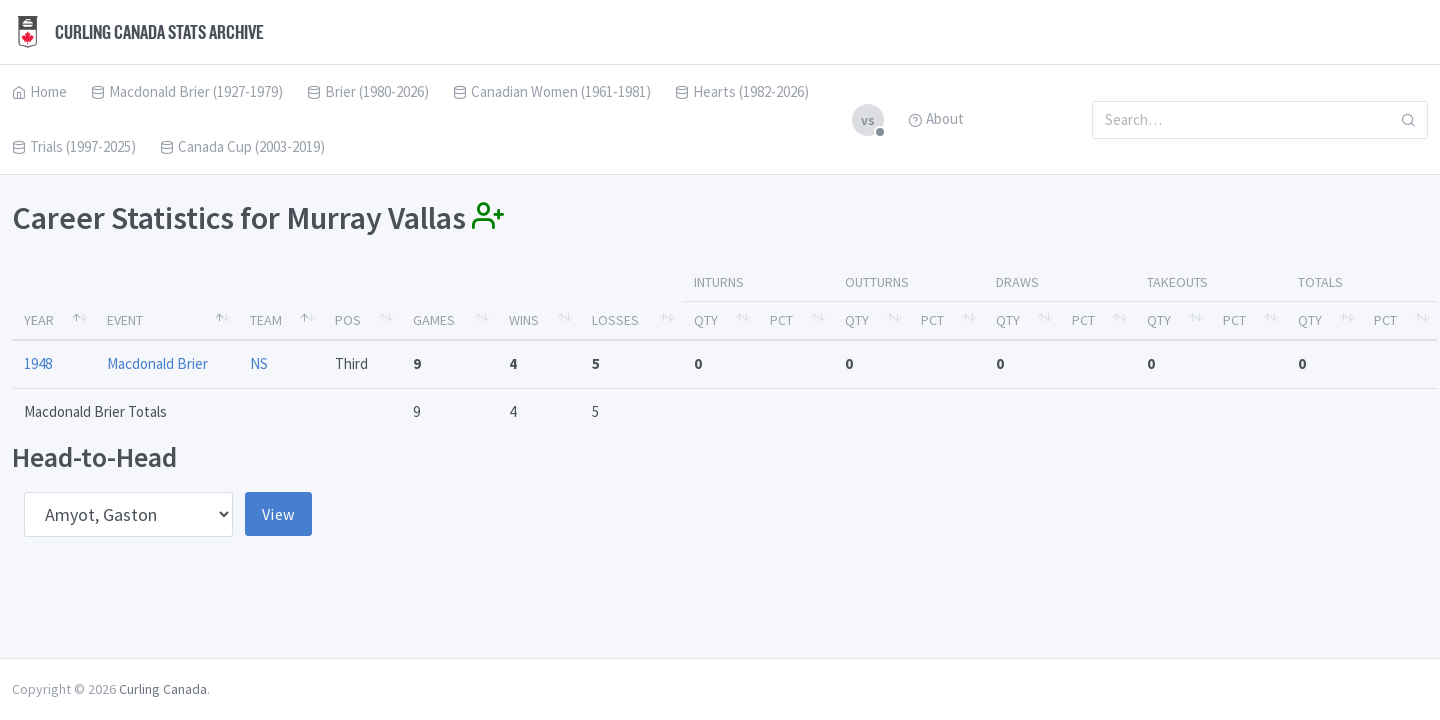 The height and width of the screenshot is (720, 1440). What do you see at coordinates (266, 320) in the screenshot?
I see `Team [Team: activate to sort column ascending]` at bounding box center [266, 320].